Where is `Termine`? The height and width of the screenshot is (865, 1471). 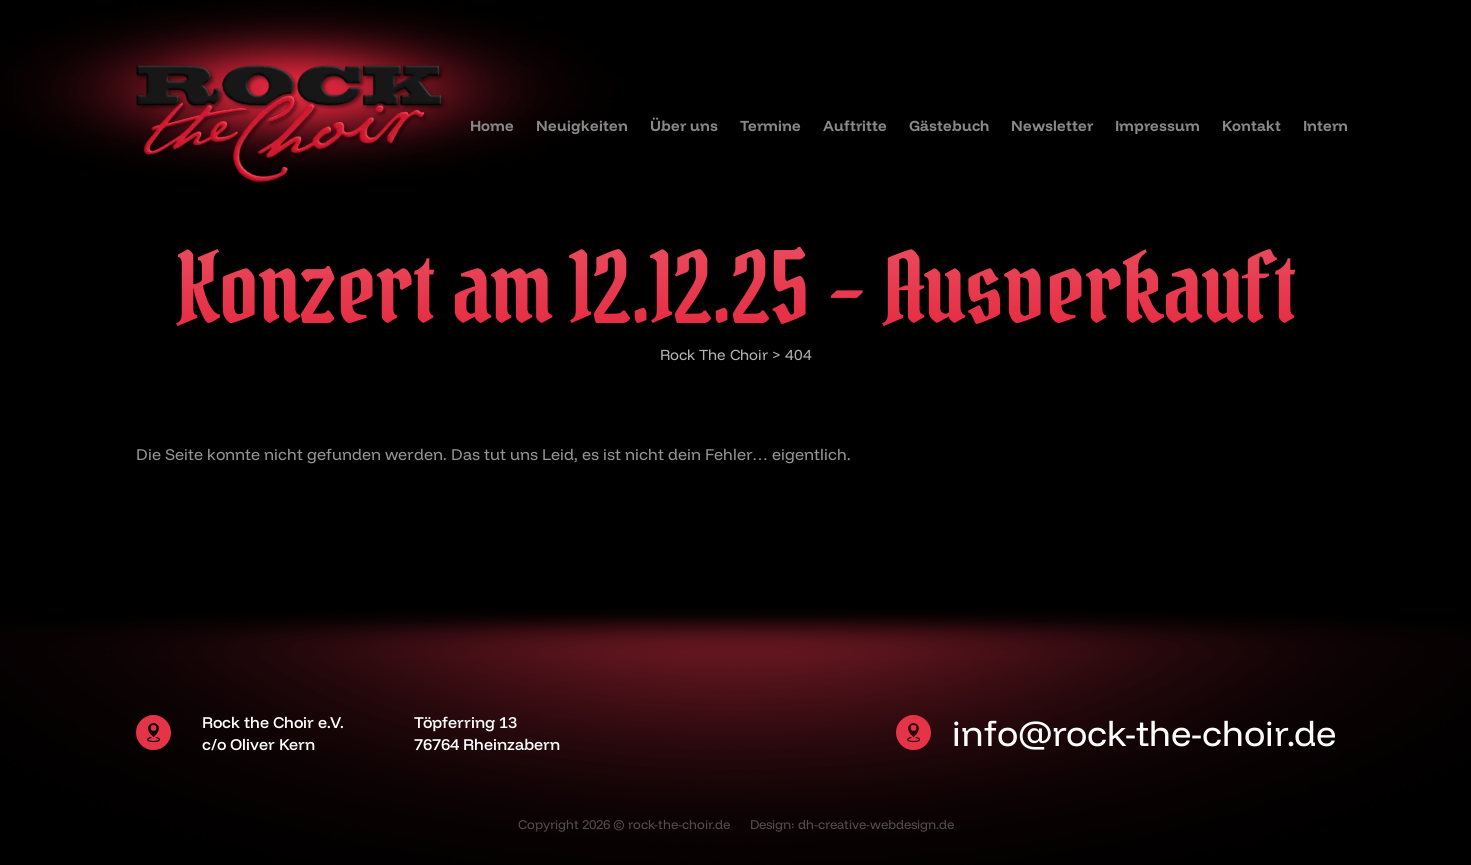 Termine is located at coordinates (770, 125).